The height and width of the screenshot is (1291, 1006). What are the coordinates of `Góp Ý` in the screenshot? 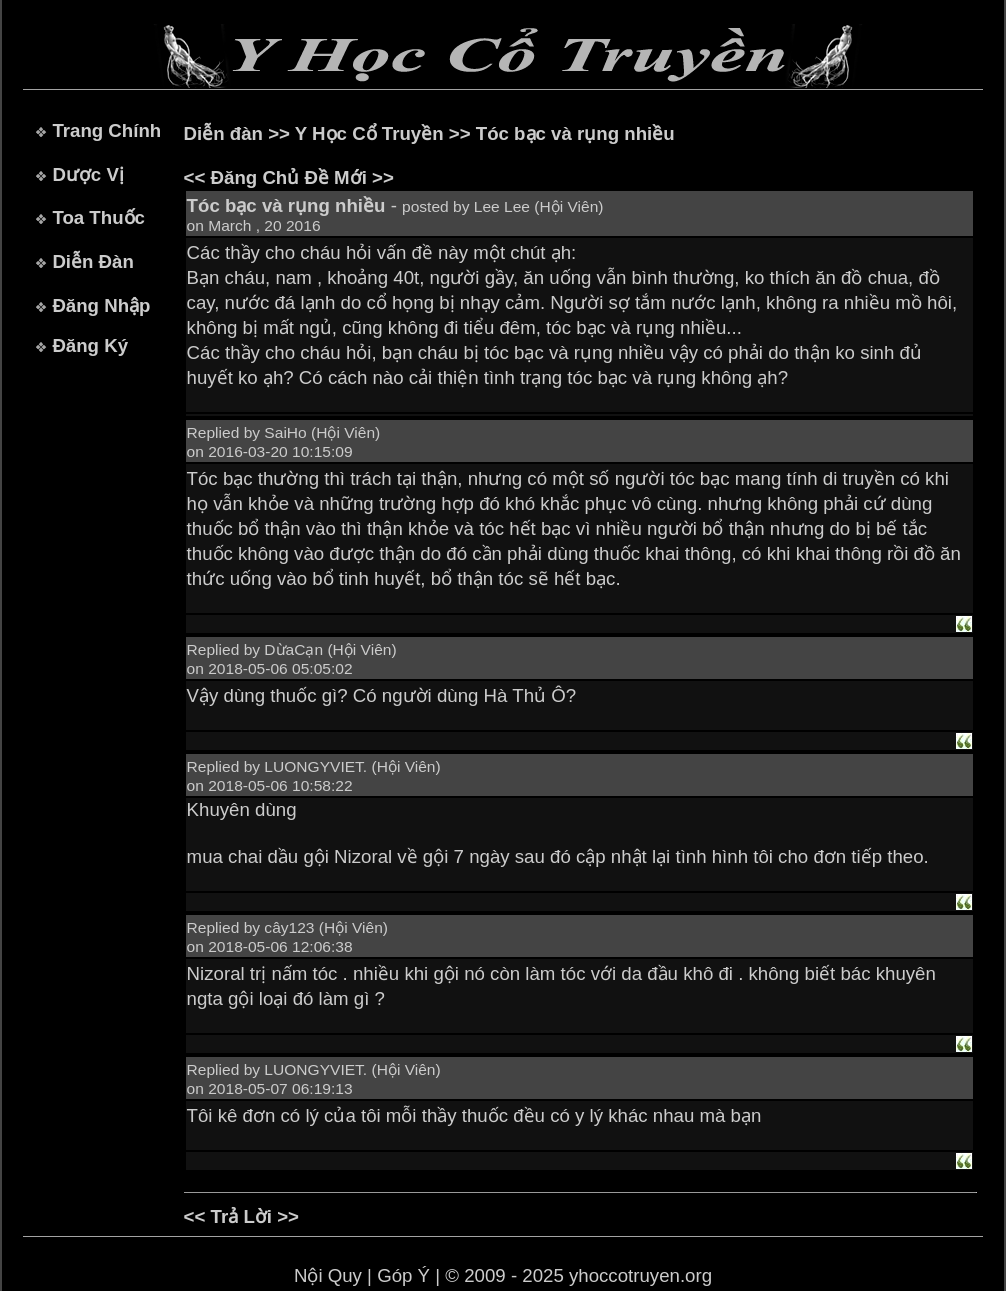 It's located at (403, 1275).